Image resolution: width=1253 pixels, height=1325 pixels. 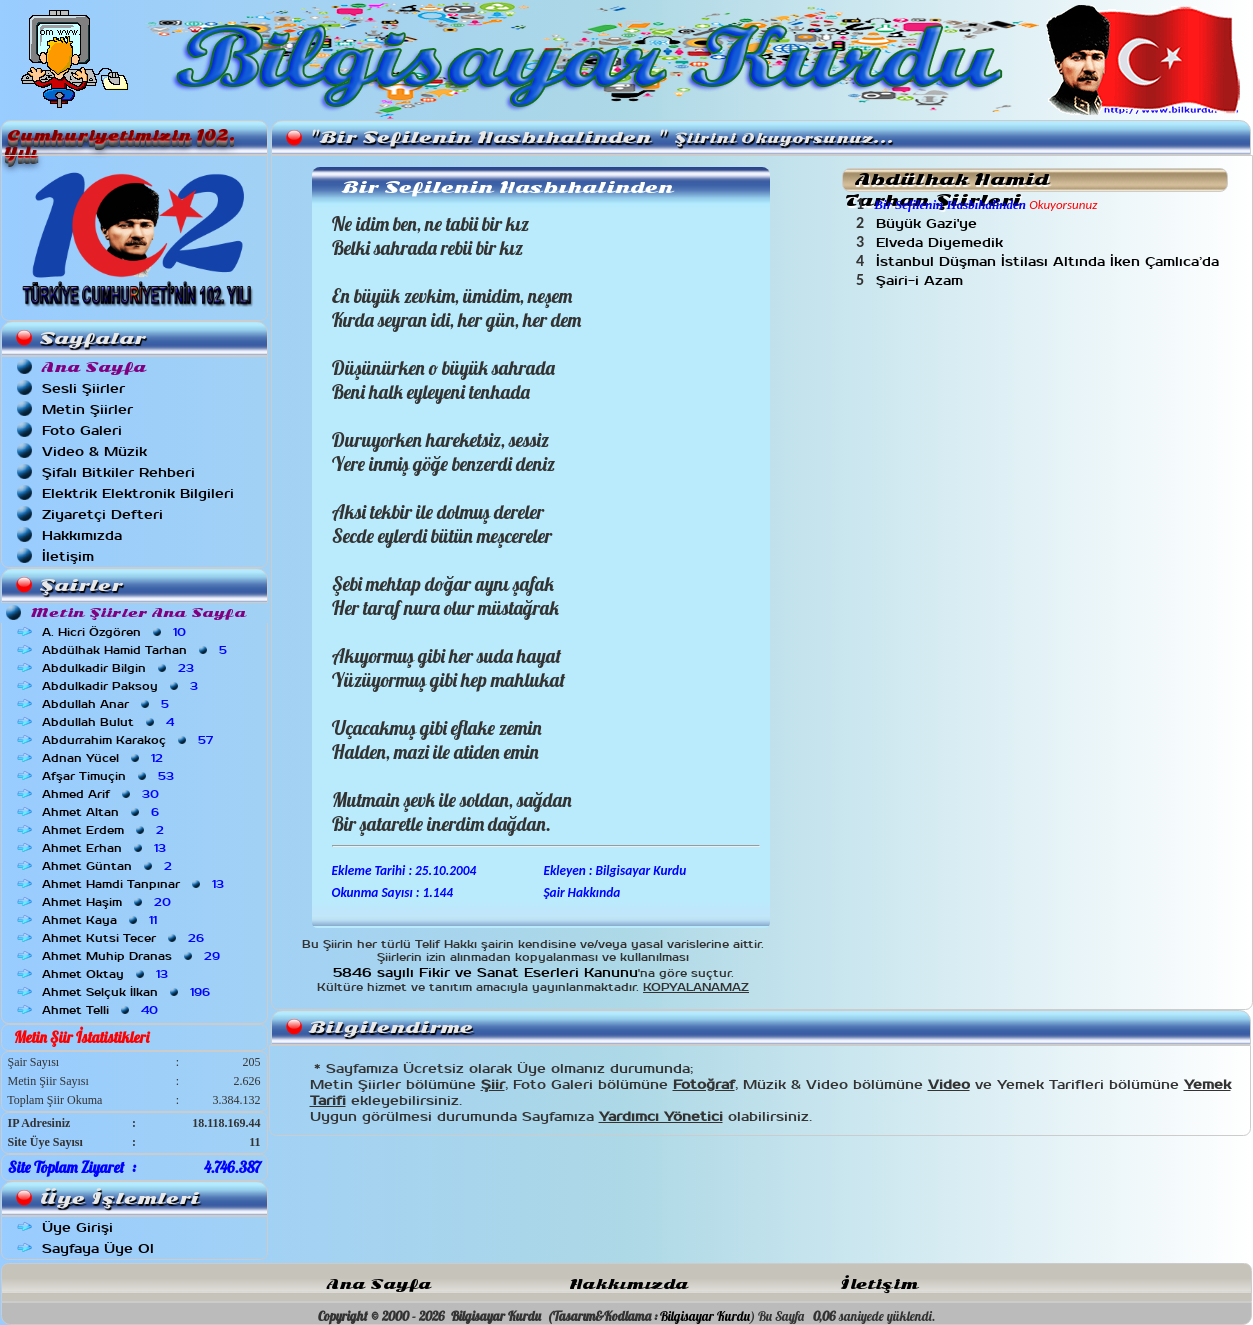 What do you see at coordinates (485, 972) in the screenshot?
I see `5846 sayılı Fikir ve Sanat Eserleri Kanunu` at bounding box center [485, 972].